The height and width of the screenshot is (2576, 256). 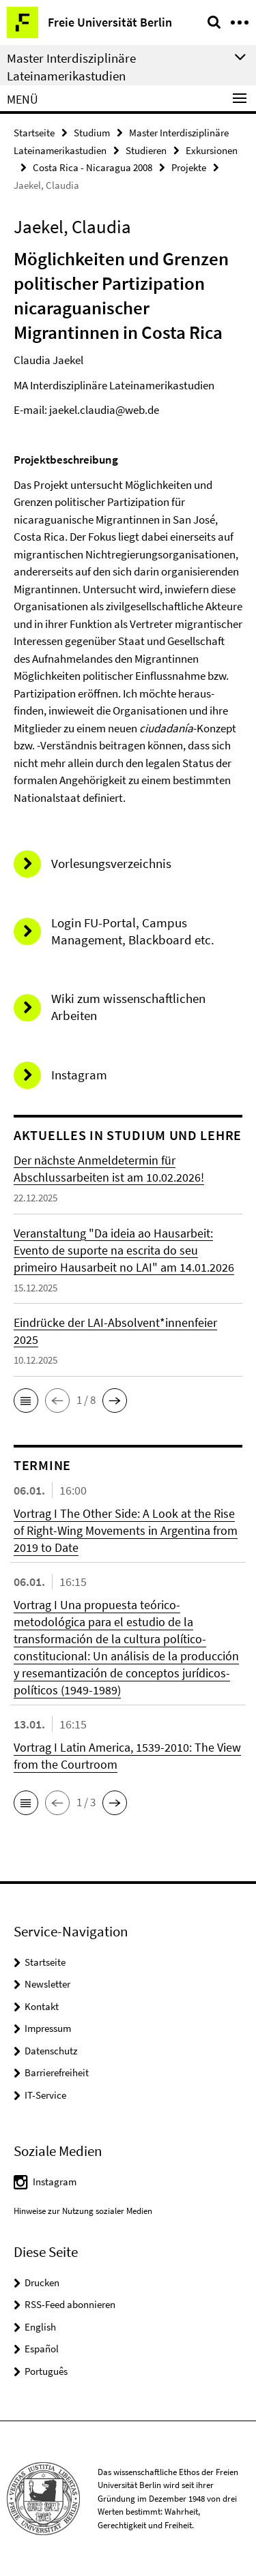 I want to click on Barrierefreiheit, so click(x=57, y=2072).